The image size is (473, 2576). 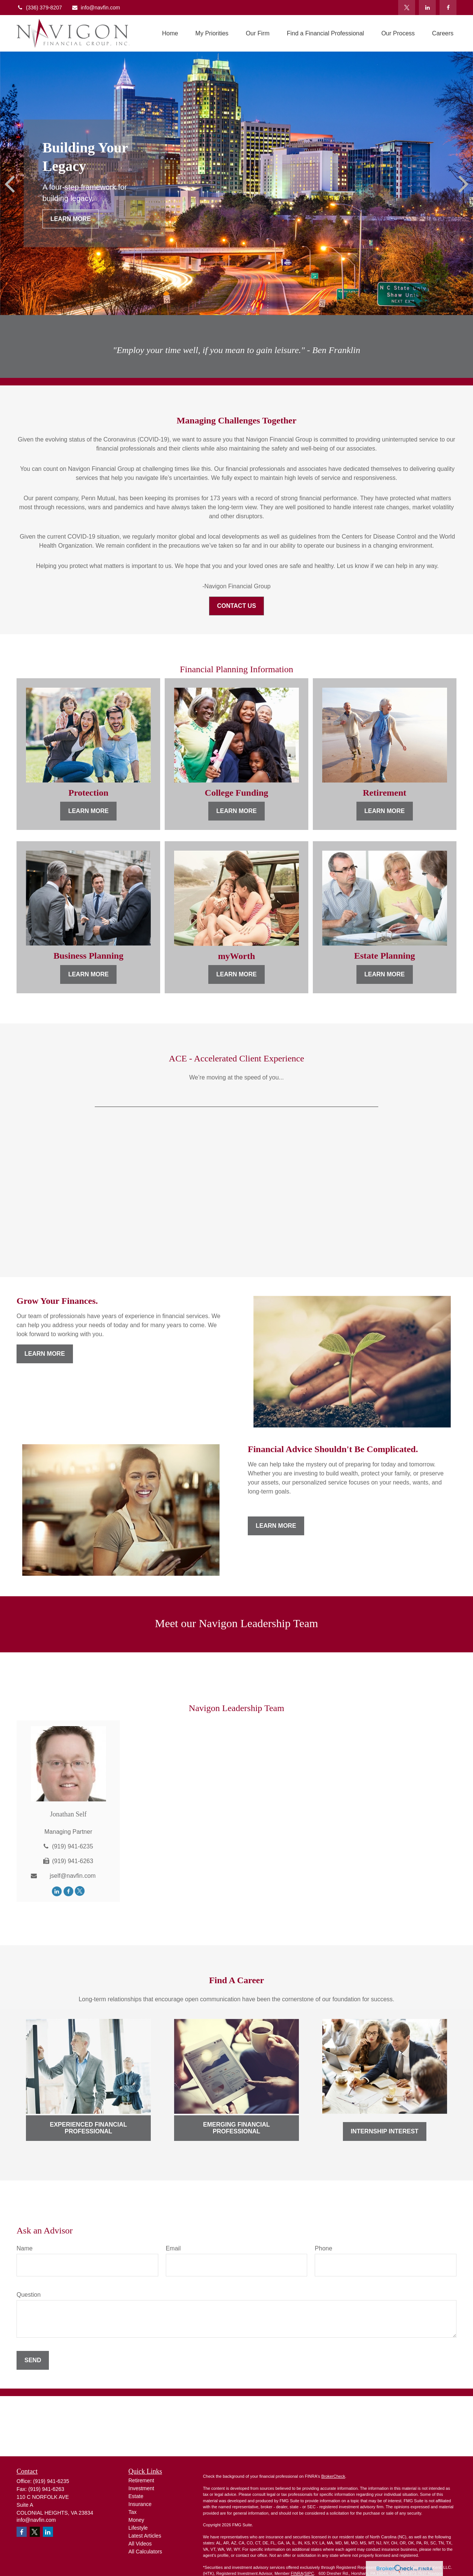 I want to click on Money, so click(x=136, y=2520).